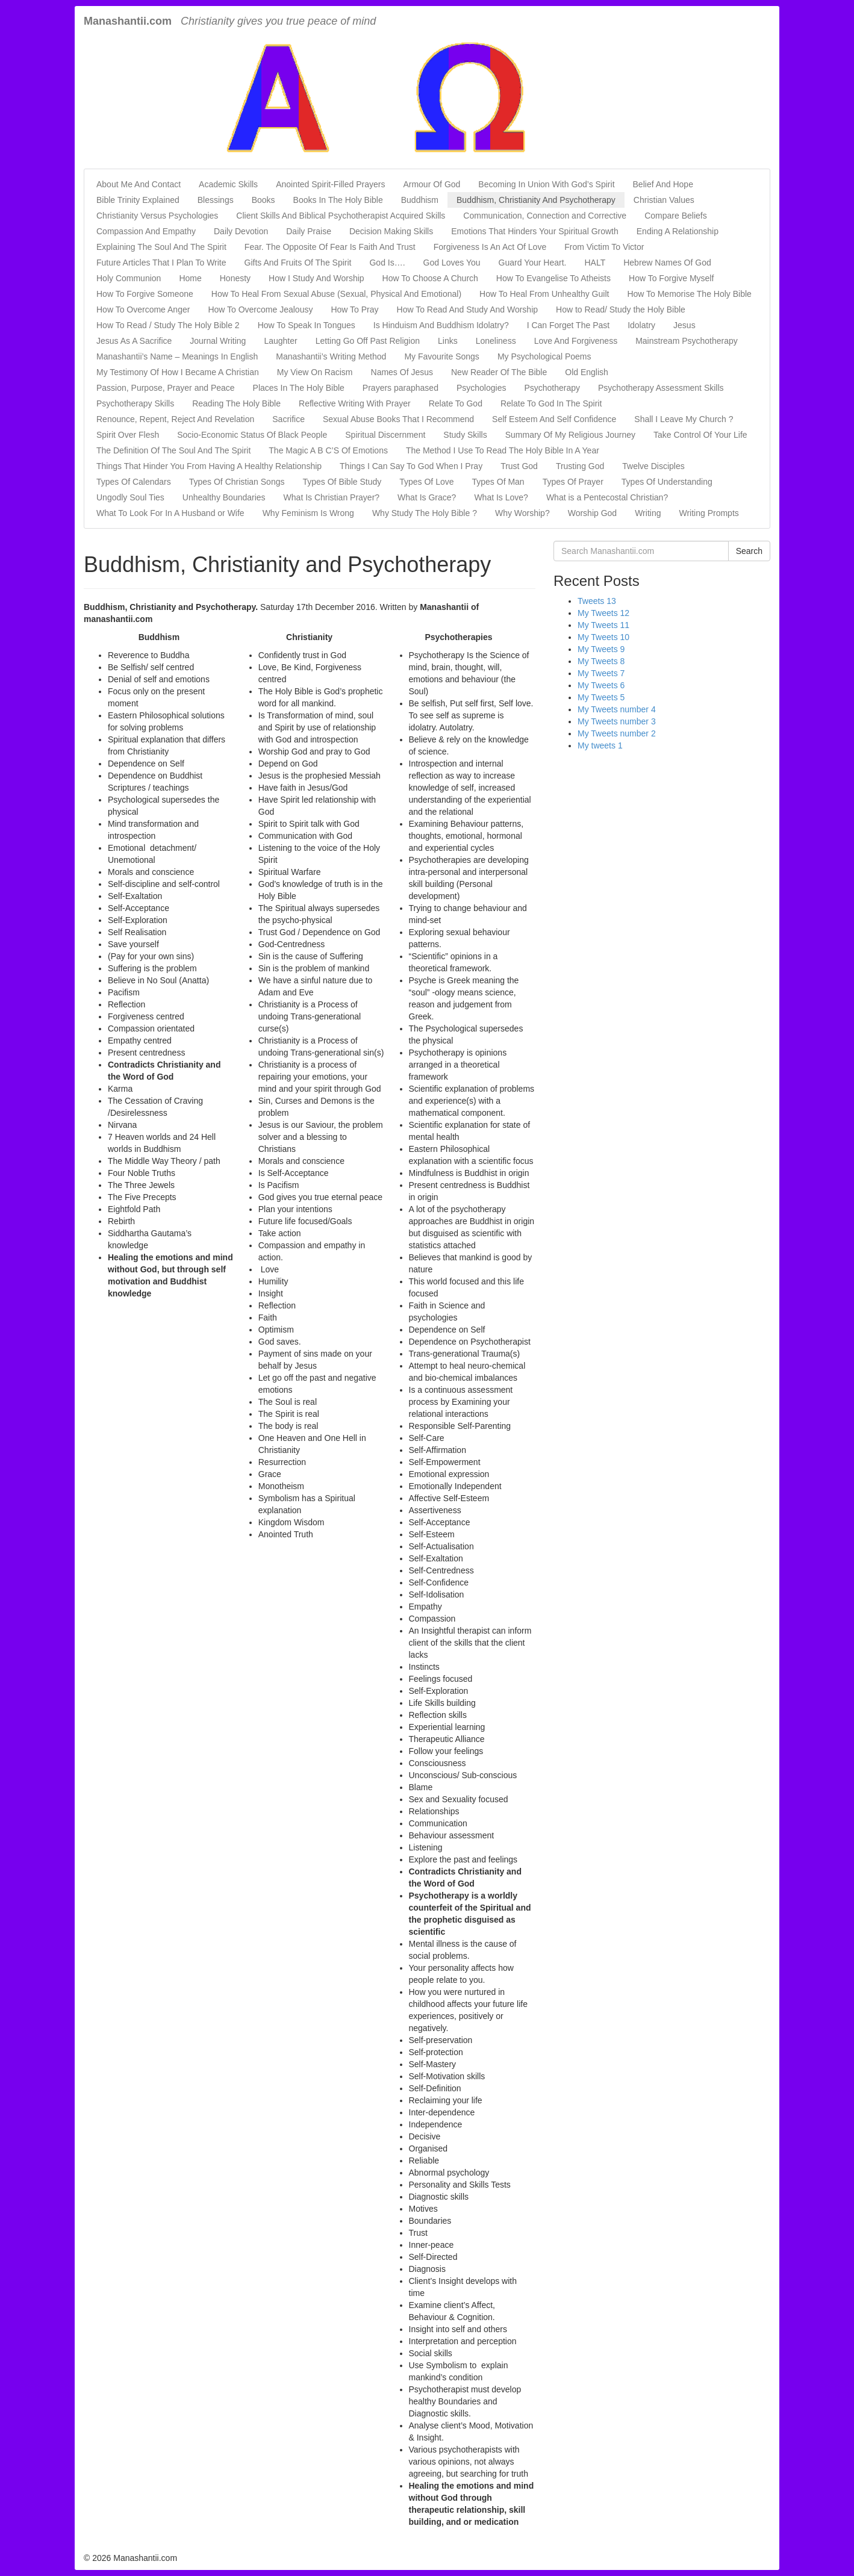 The height and width of the screenshot is (2576, 854). What do you see at coordinates (675, 215) in the screenshot?
I see `Compare Beliefs` at bounding box center [675, 215].